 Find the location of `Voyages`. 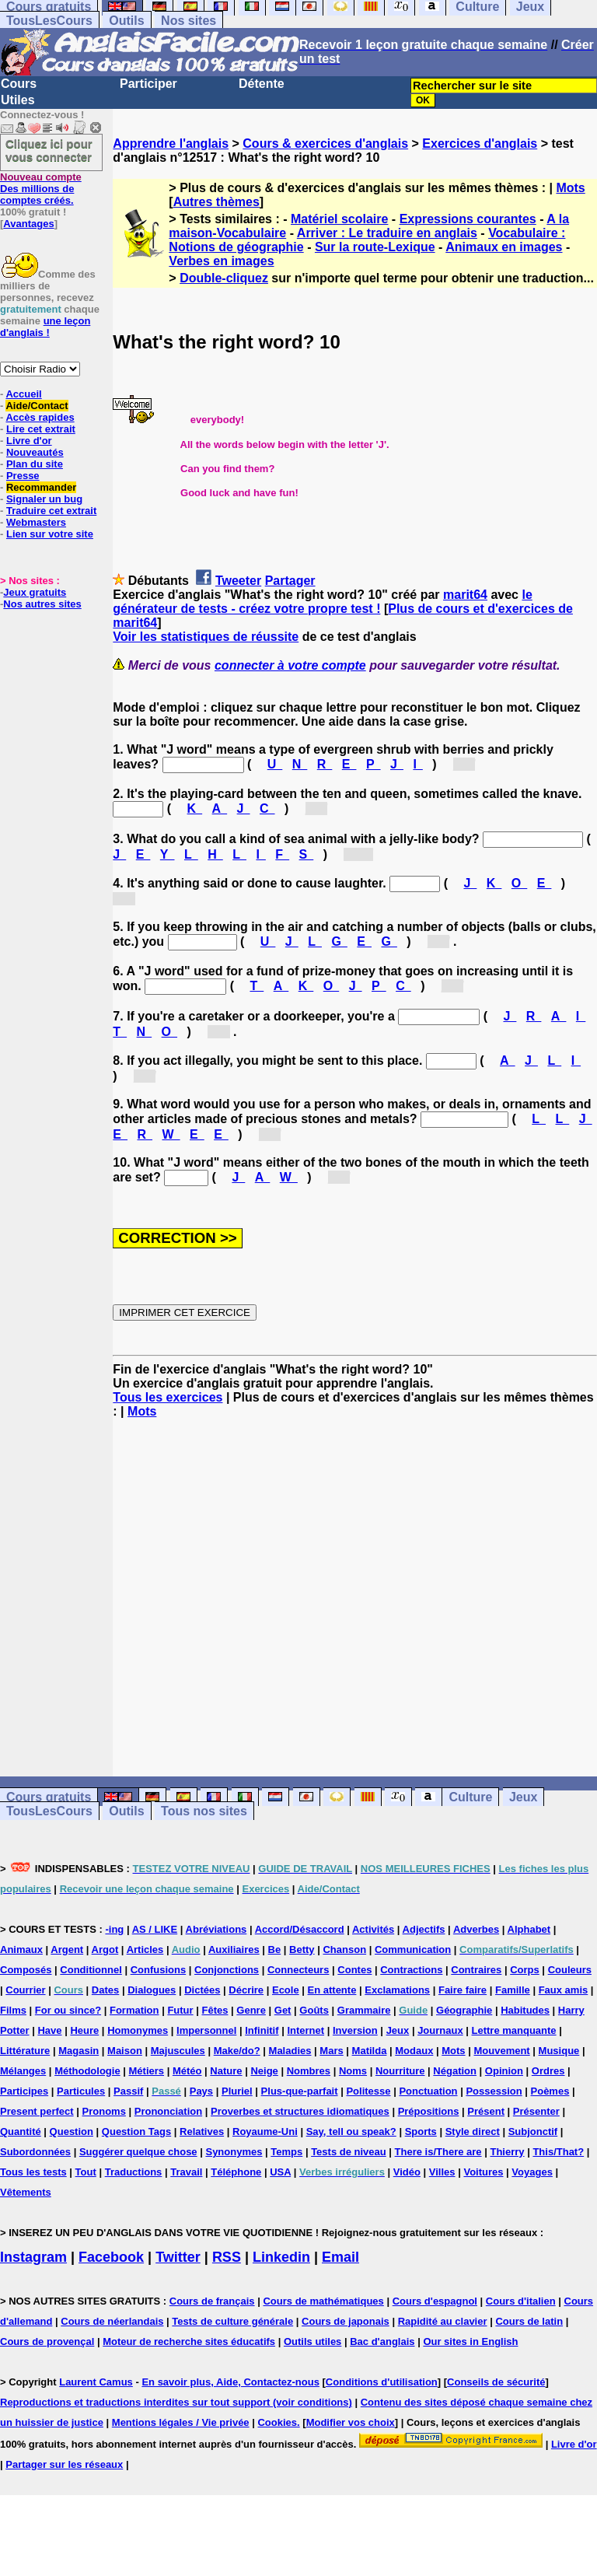

Voyages is located at coordinates (532, 2172).